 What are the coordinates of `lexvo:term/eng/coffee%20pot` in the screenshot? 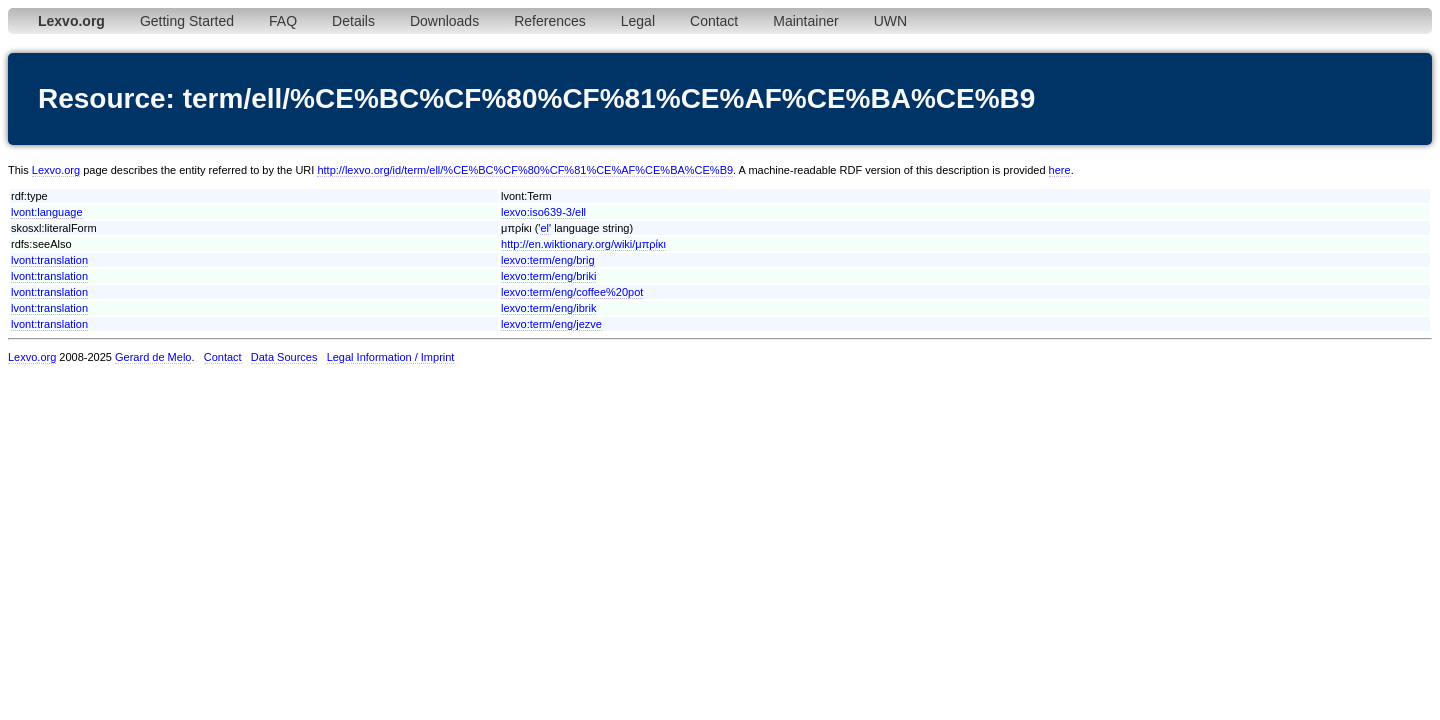 It's located at (572, 292).